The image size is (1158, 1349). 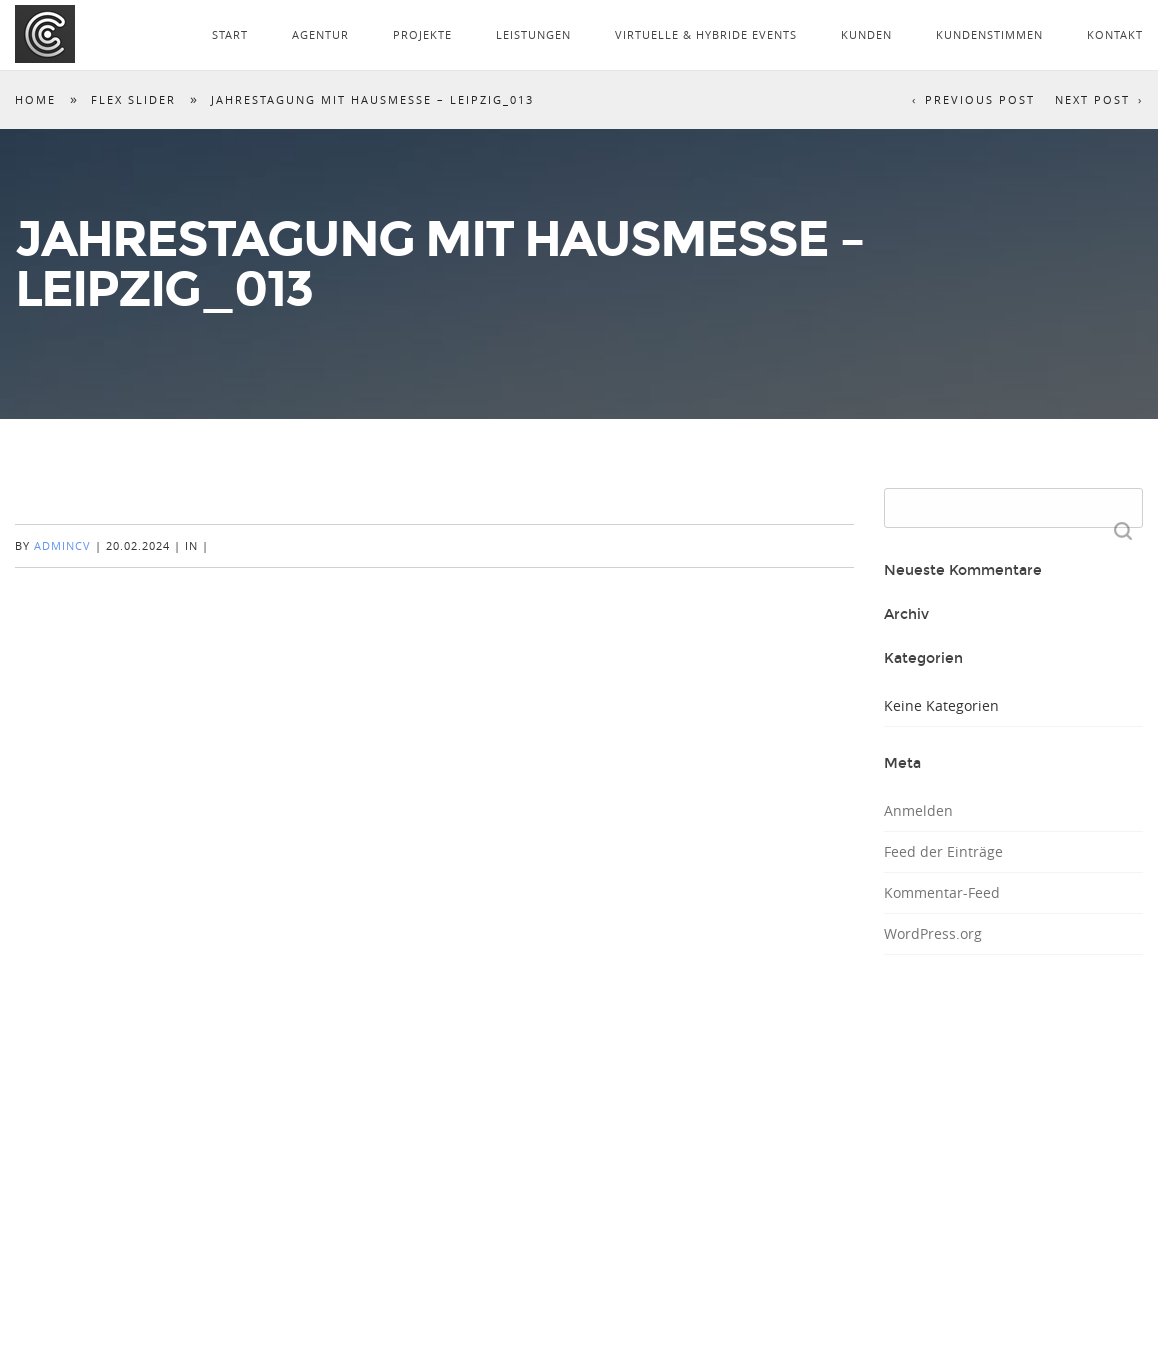 What do you see at coordinates (933, 933) in the screenshot?
I see `WordPress.org` at bounding box center [933, 933].